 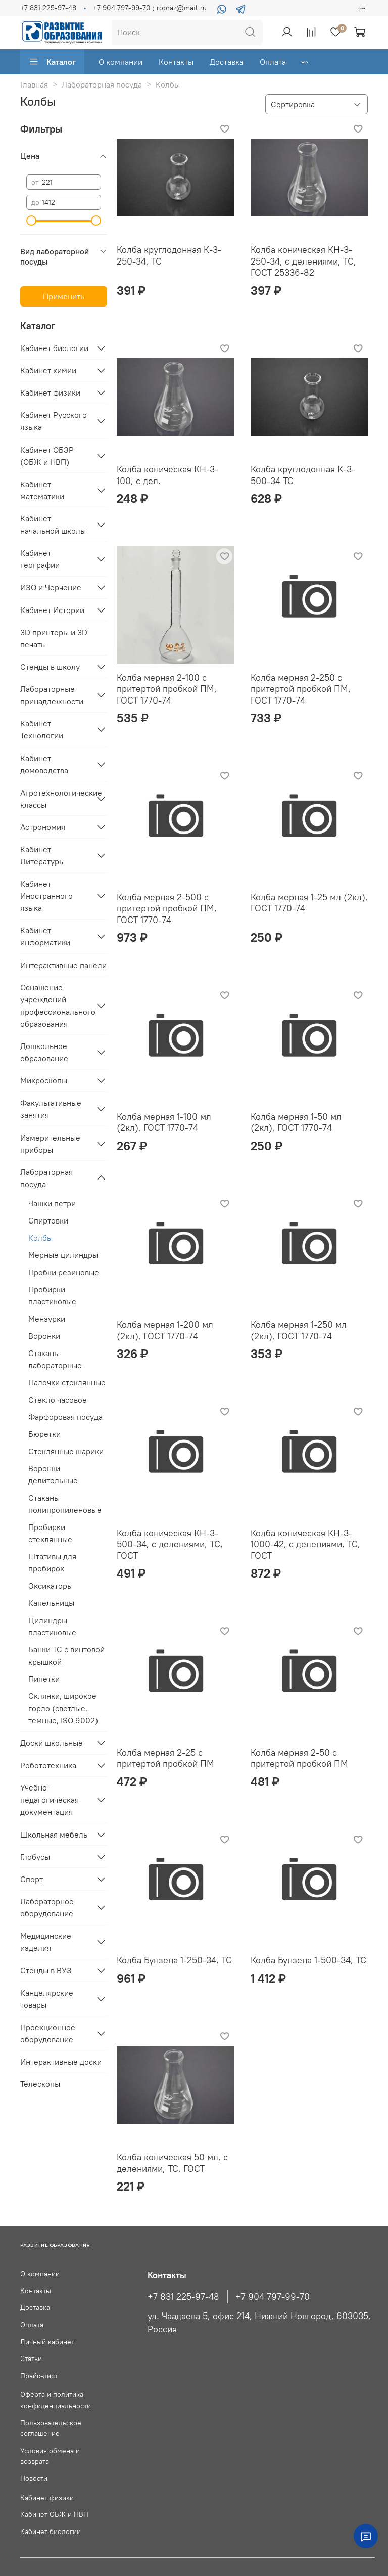 I want to click on Кабинет химии, so click(x=48, y=370).